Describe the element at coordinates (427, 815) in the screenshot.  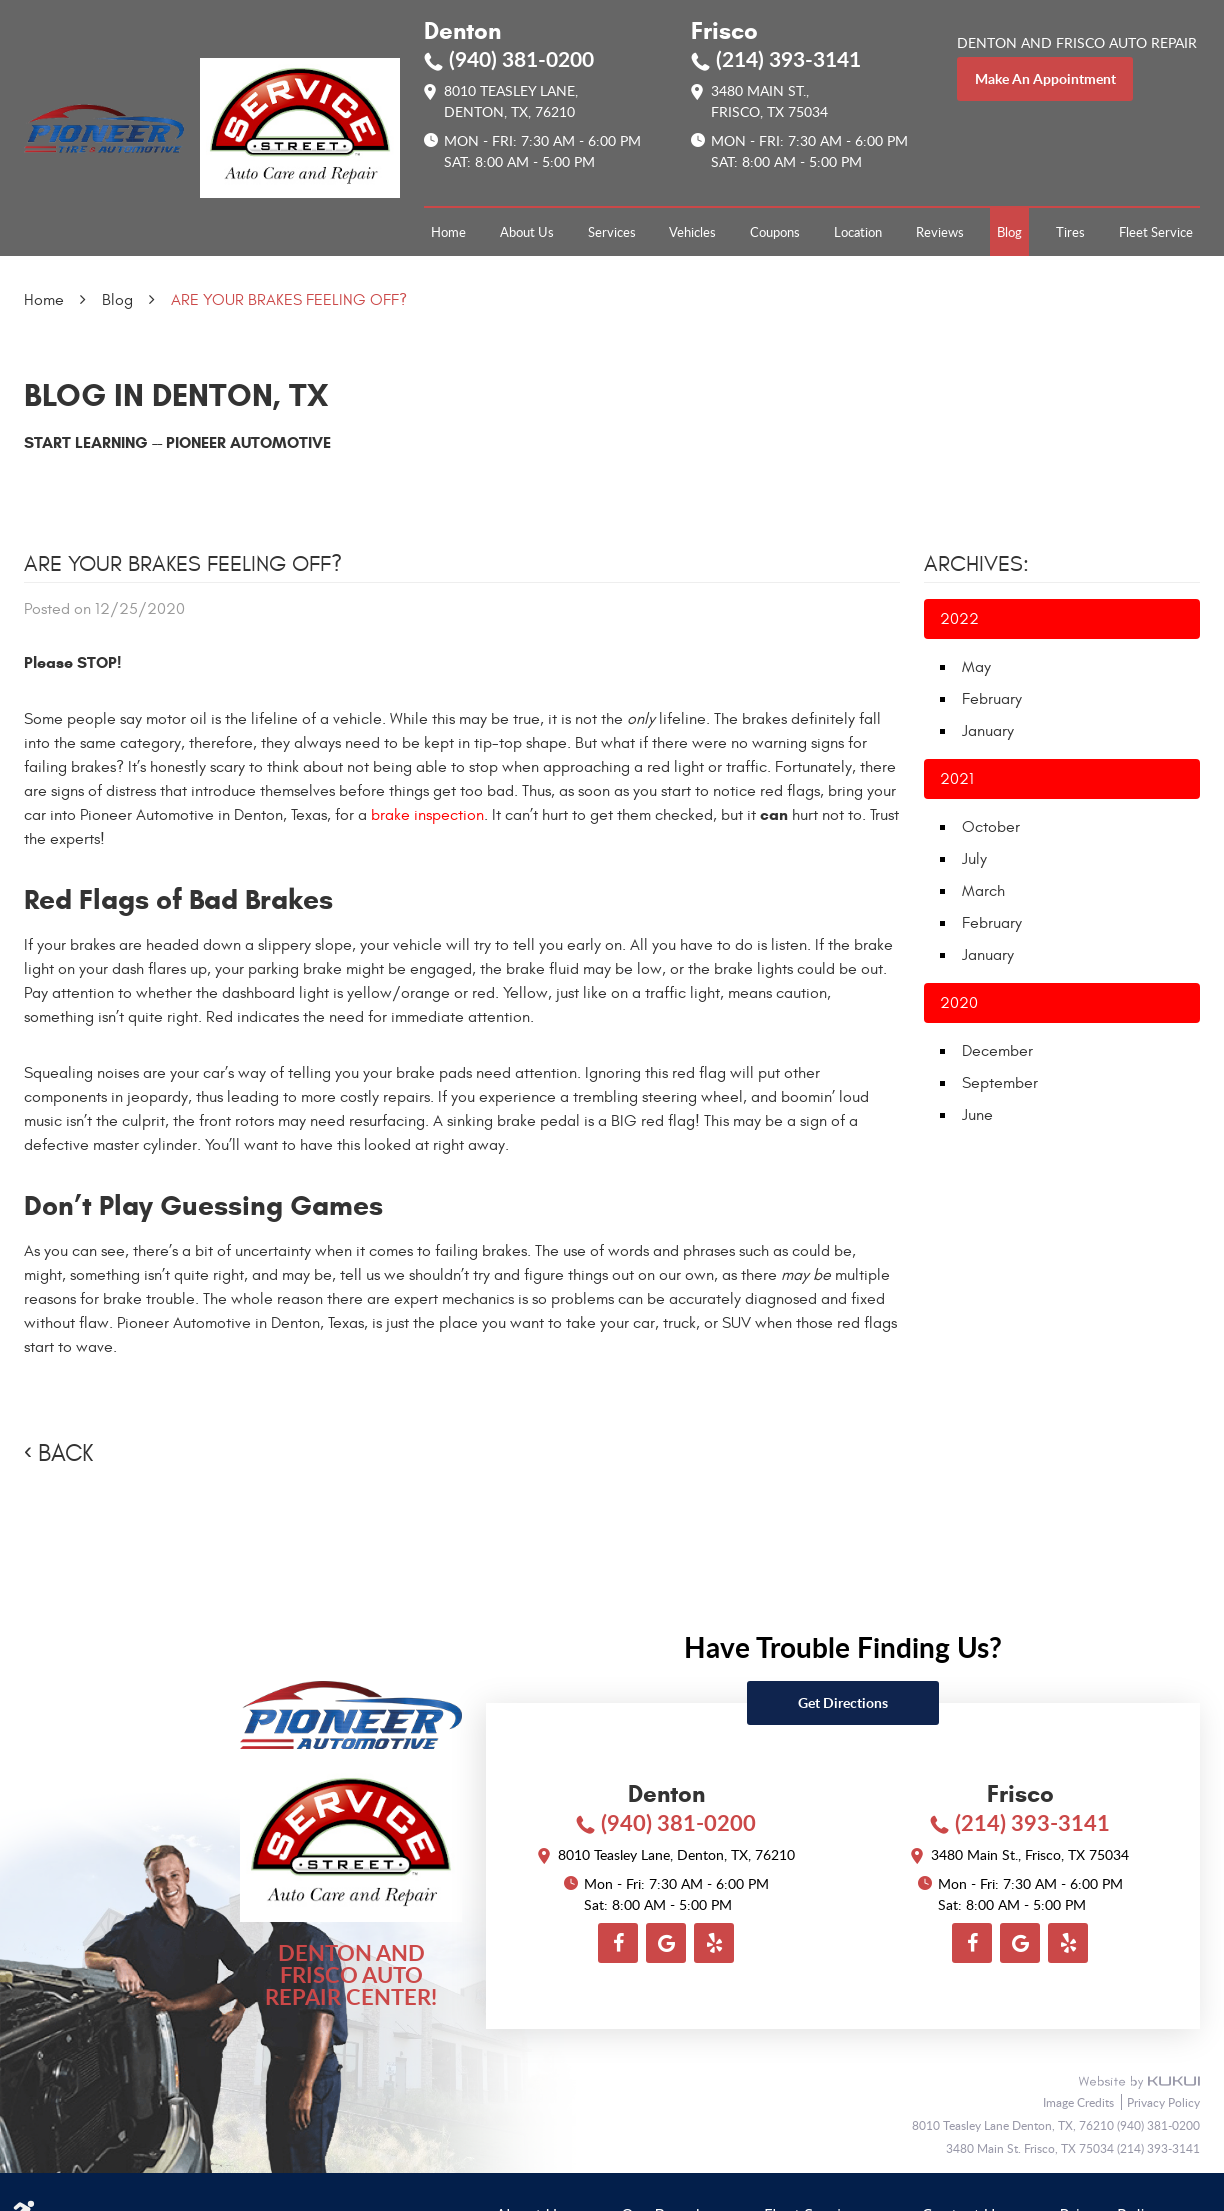
I see `brake inspection` at that location.